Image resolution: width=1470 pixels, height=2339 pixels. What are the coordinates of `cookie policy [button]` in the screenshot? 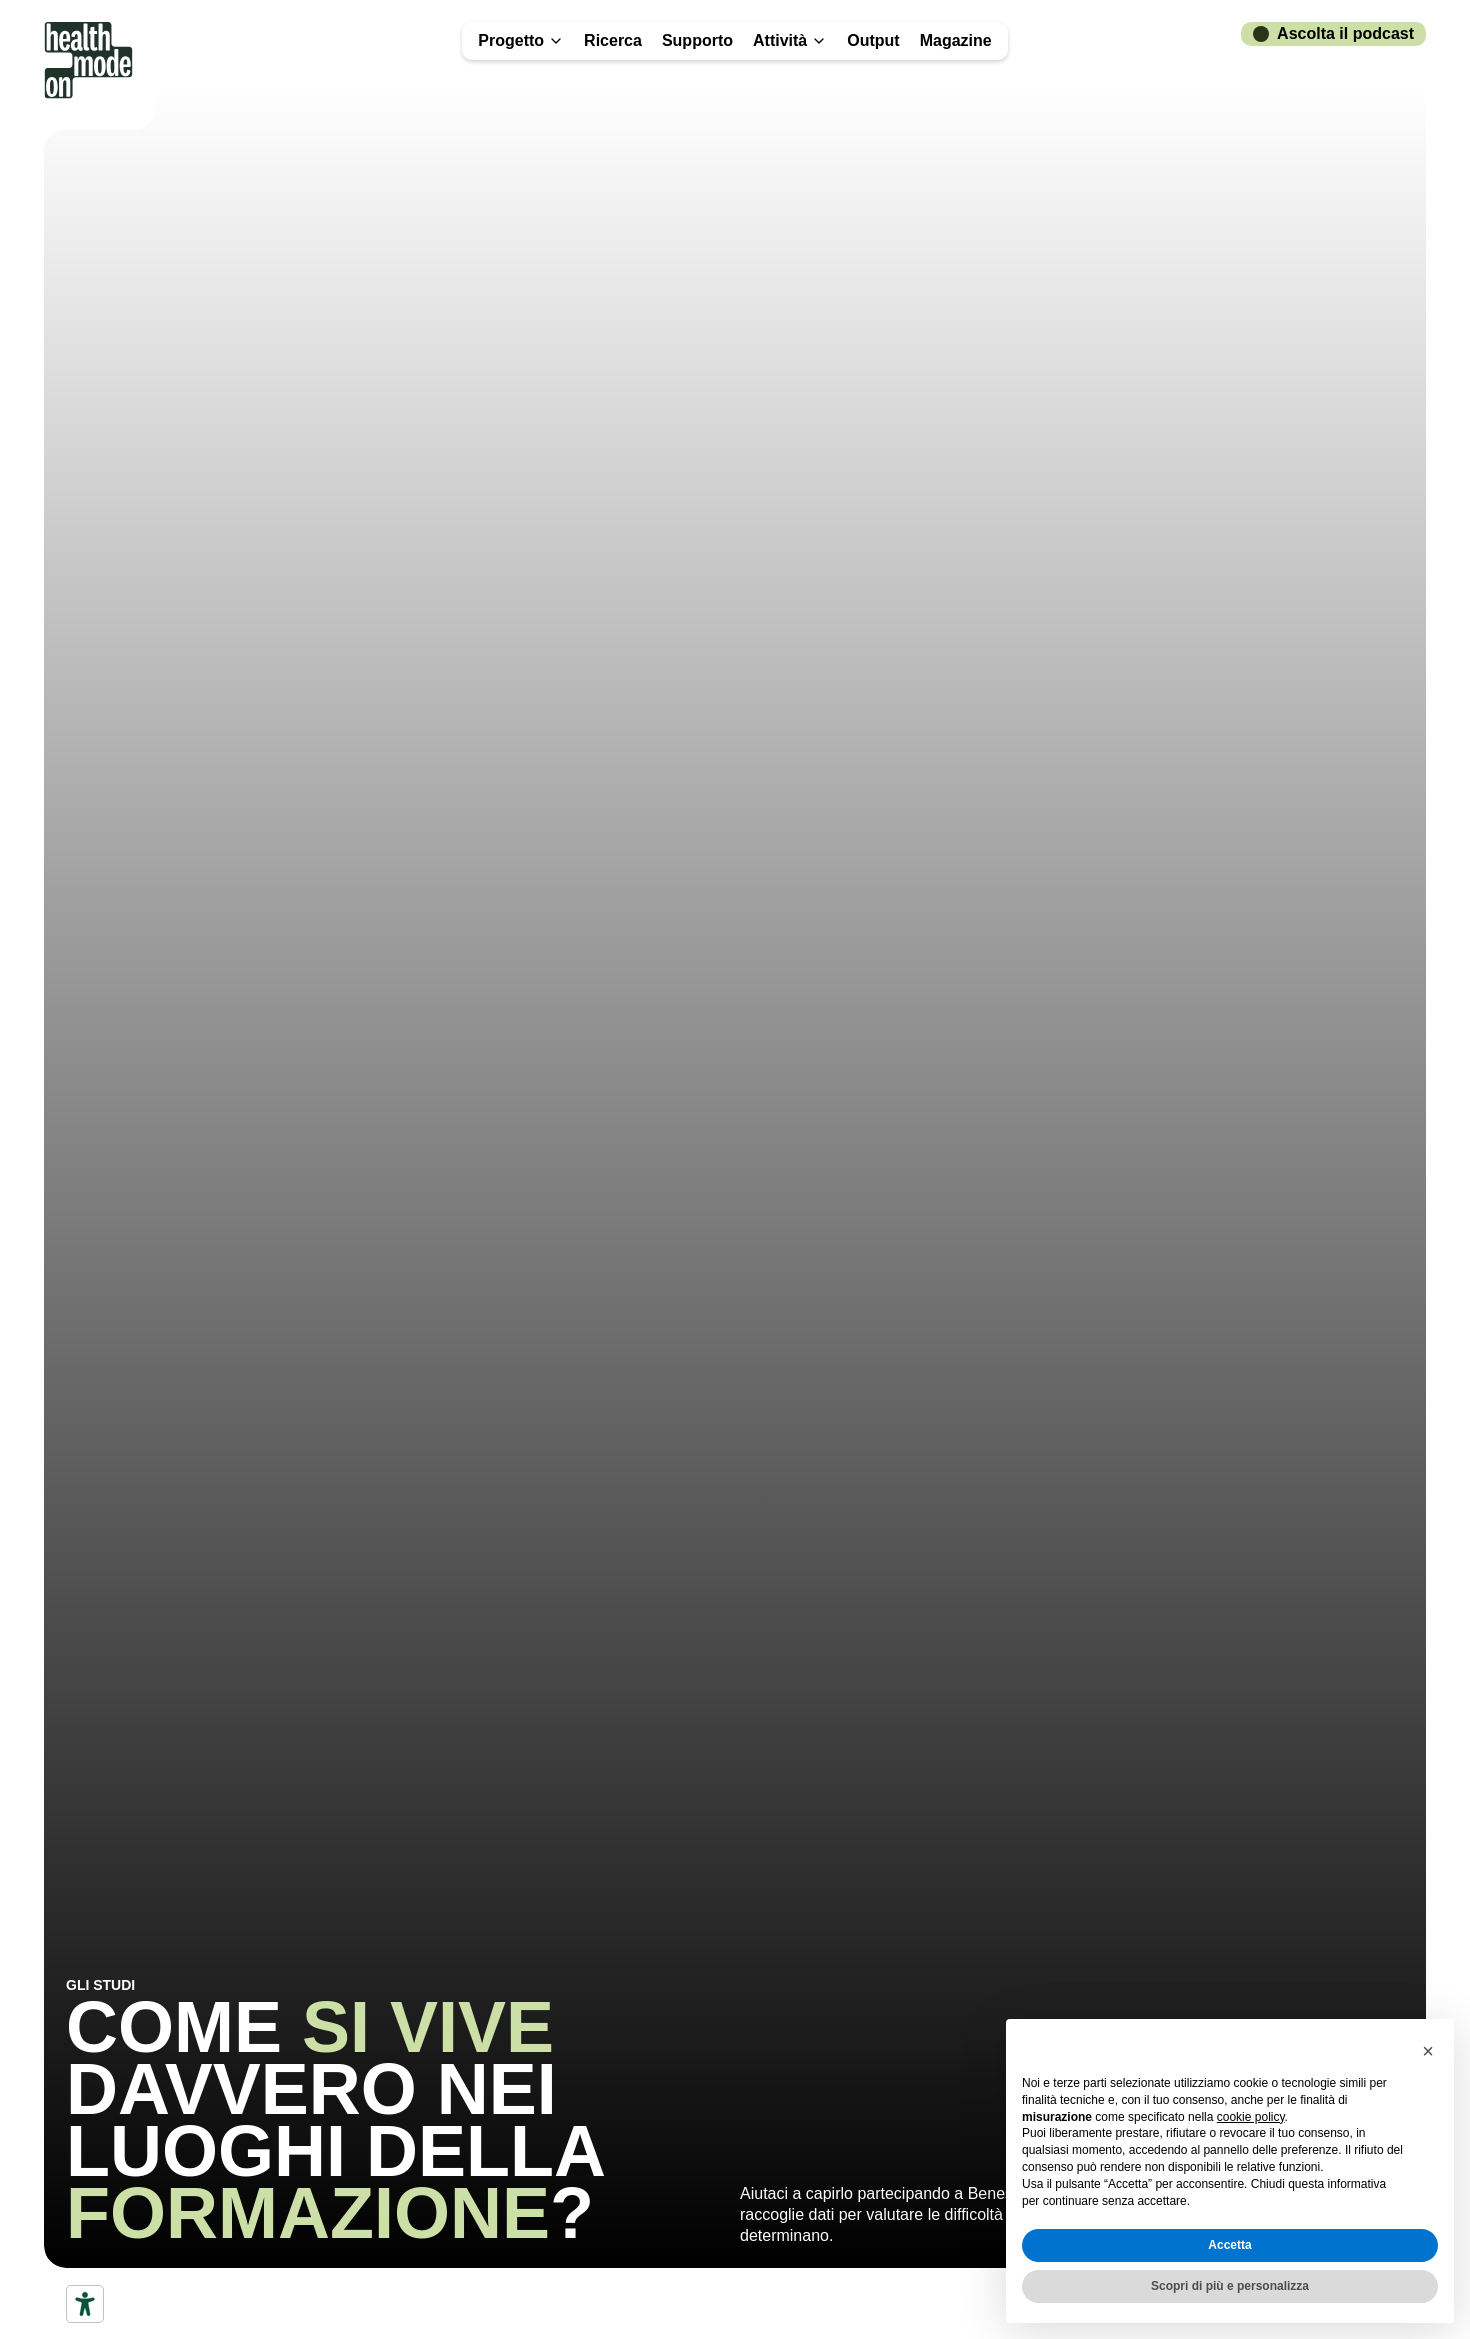 It's located at (1251, 2117).